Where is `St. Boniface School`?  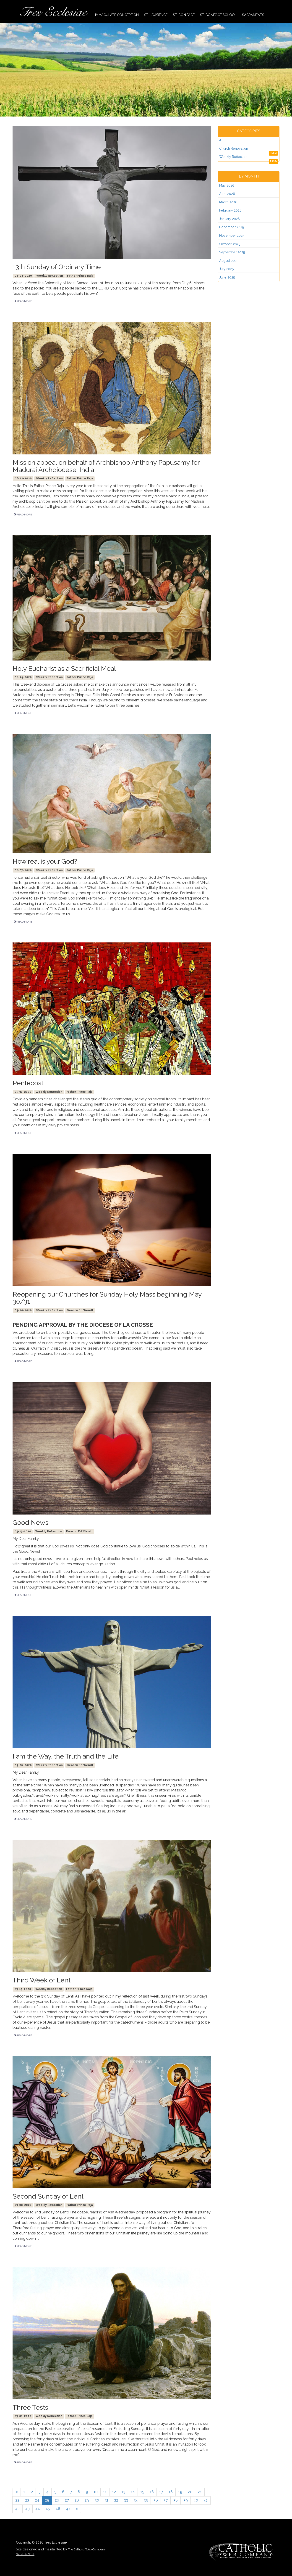
St. Boniface School is located at coordinates (218, 15).